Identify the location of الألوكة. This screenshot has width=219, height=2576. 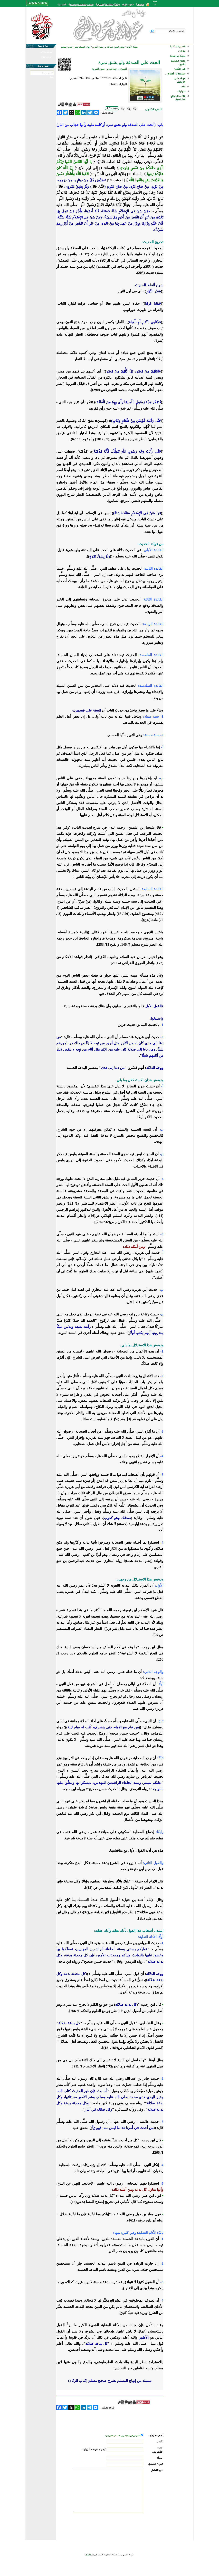
(88, 2554).